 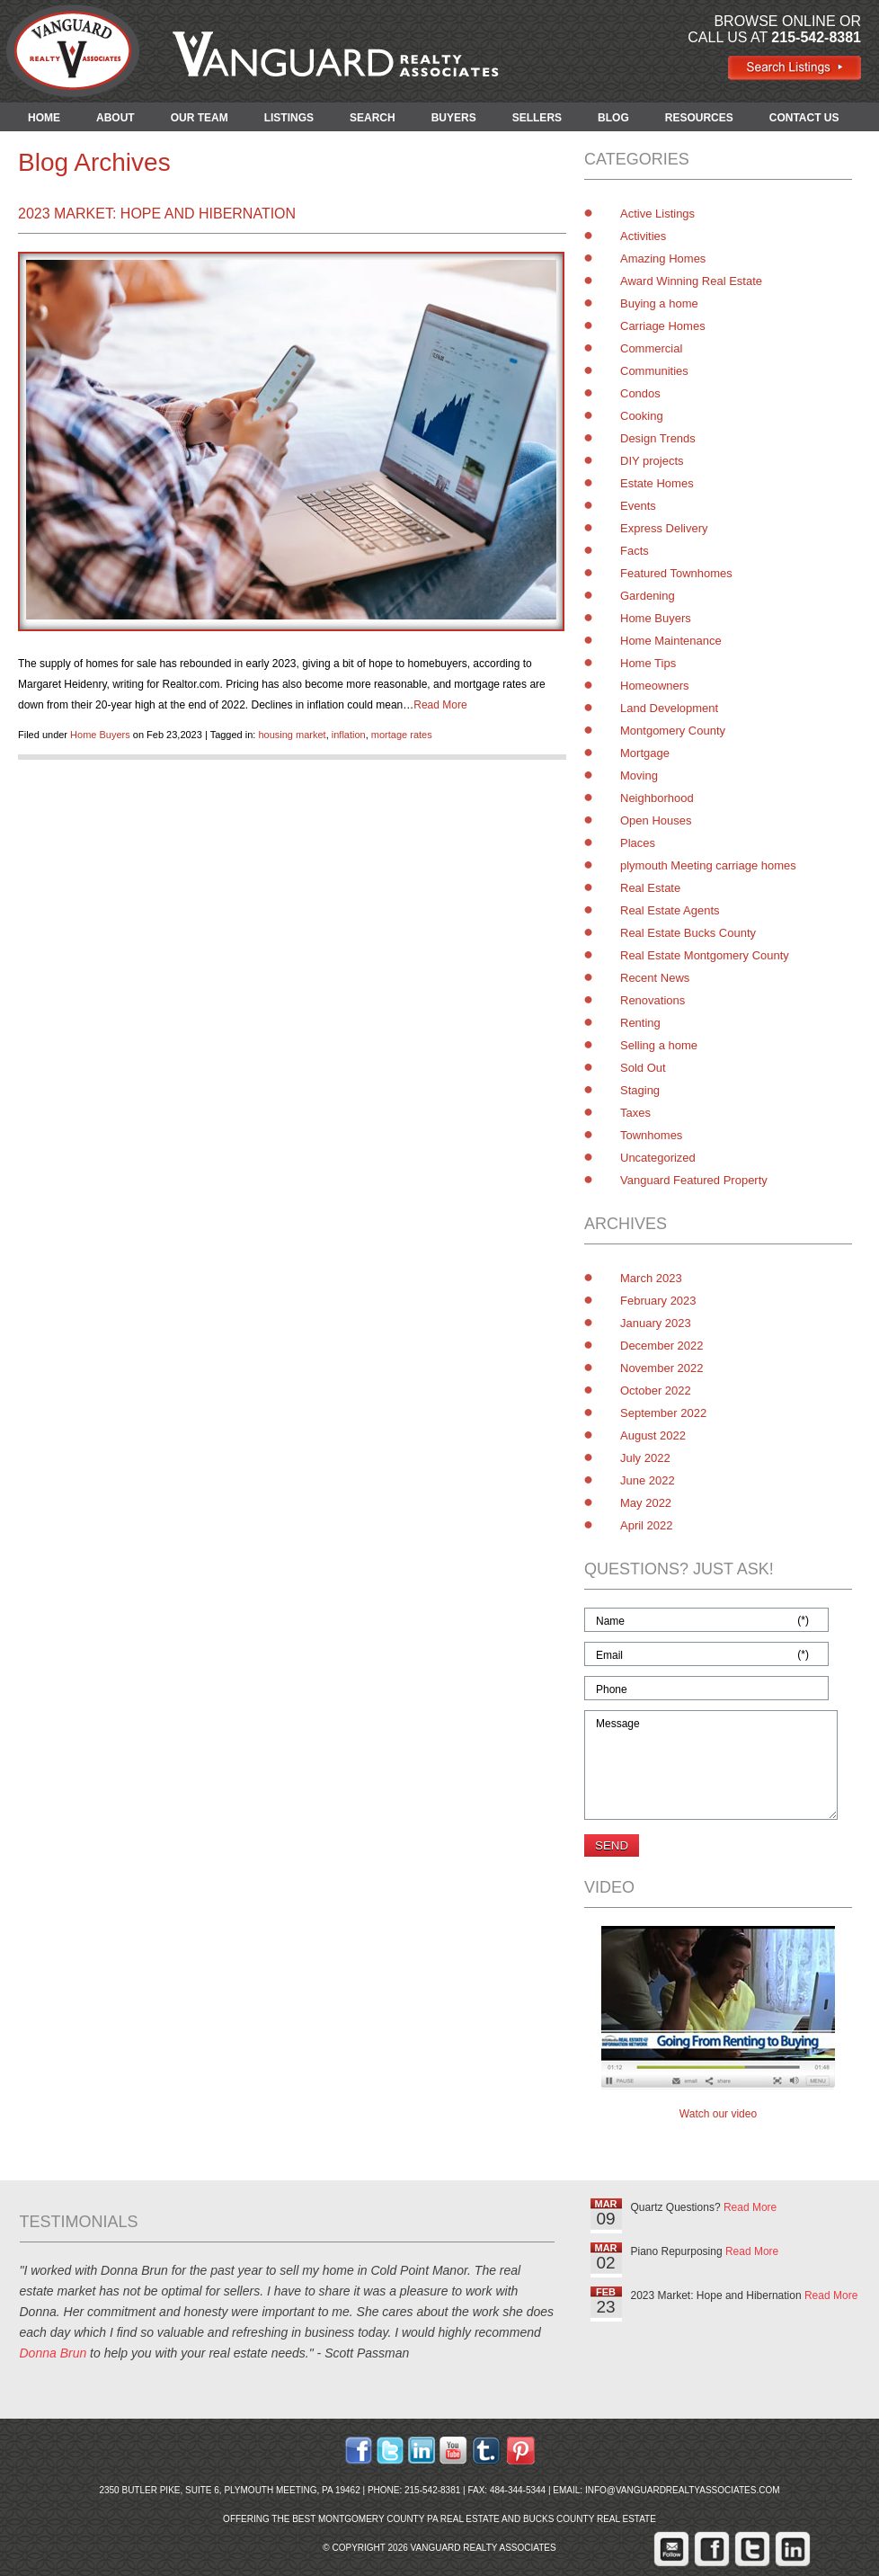 I want to click on Estate Homes, so click(x=657, y=483).